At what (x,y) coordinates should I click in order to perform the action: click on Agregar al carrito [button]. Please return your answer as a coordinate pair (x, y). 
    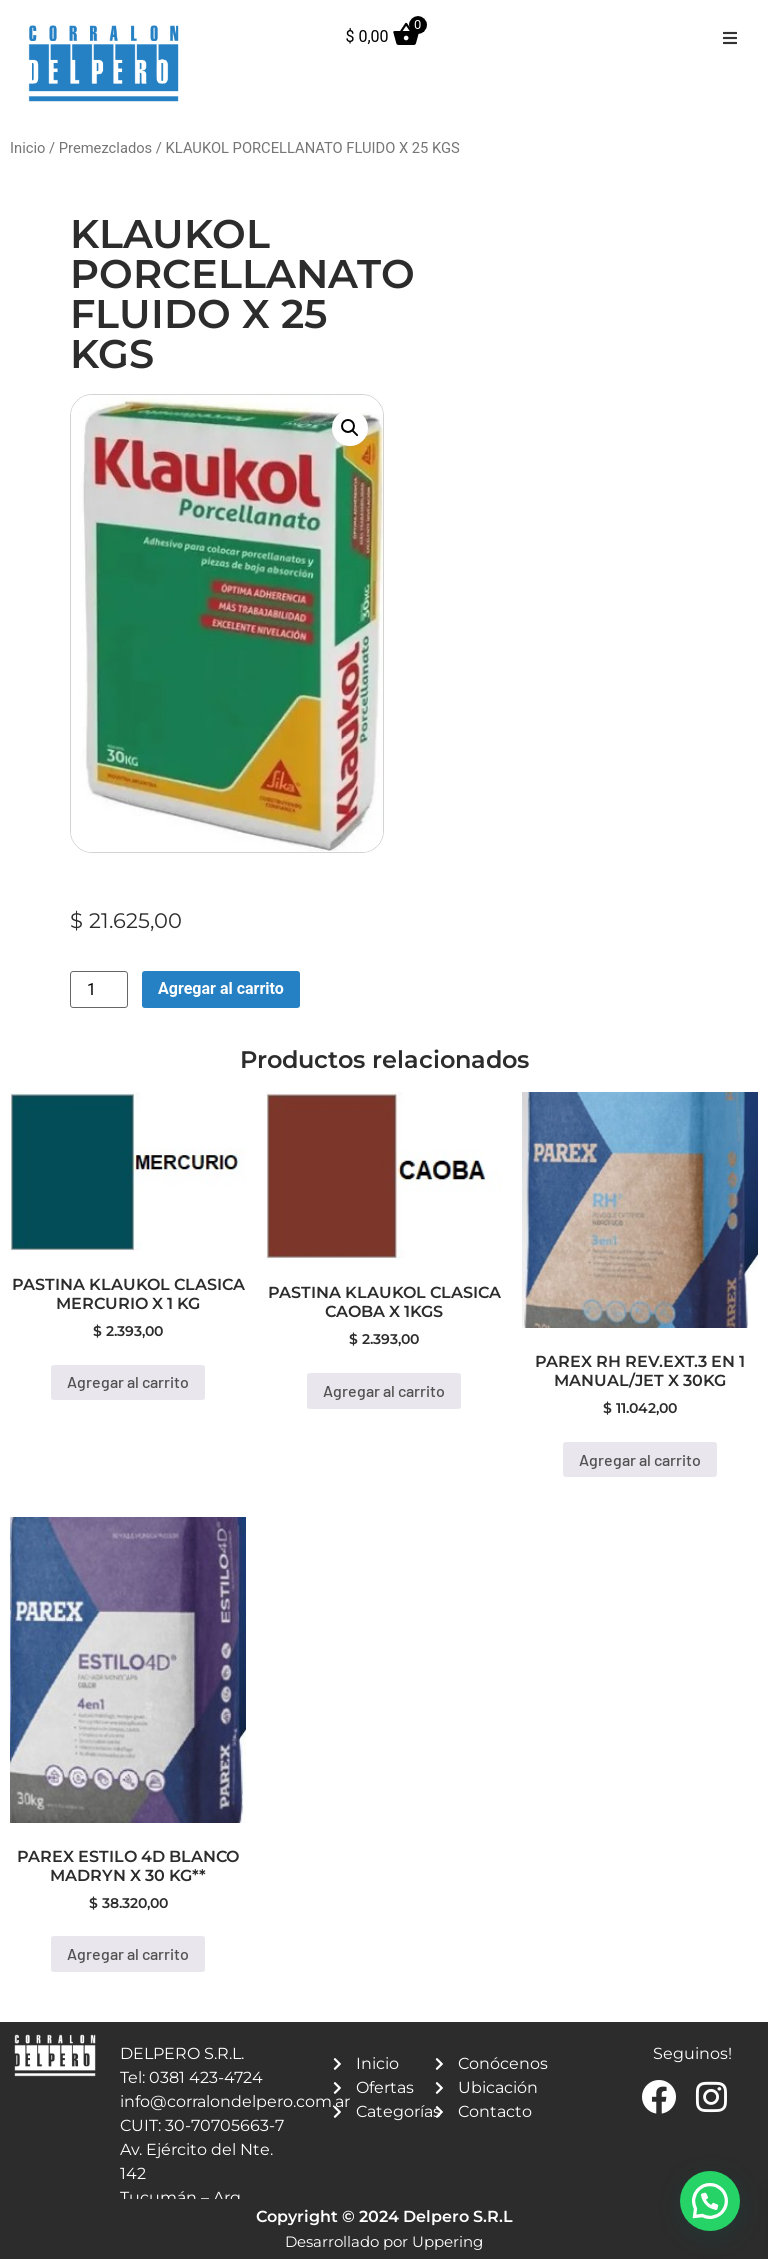
    Looking at the image, I should click on (128, 1381).